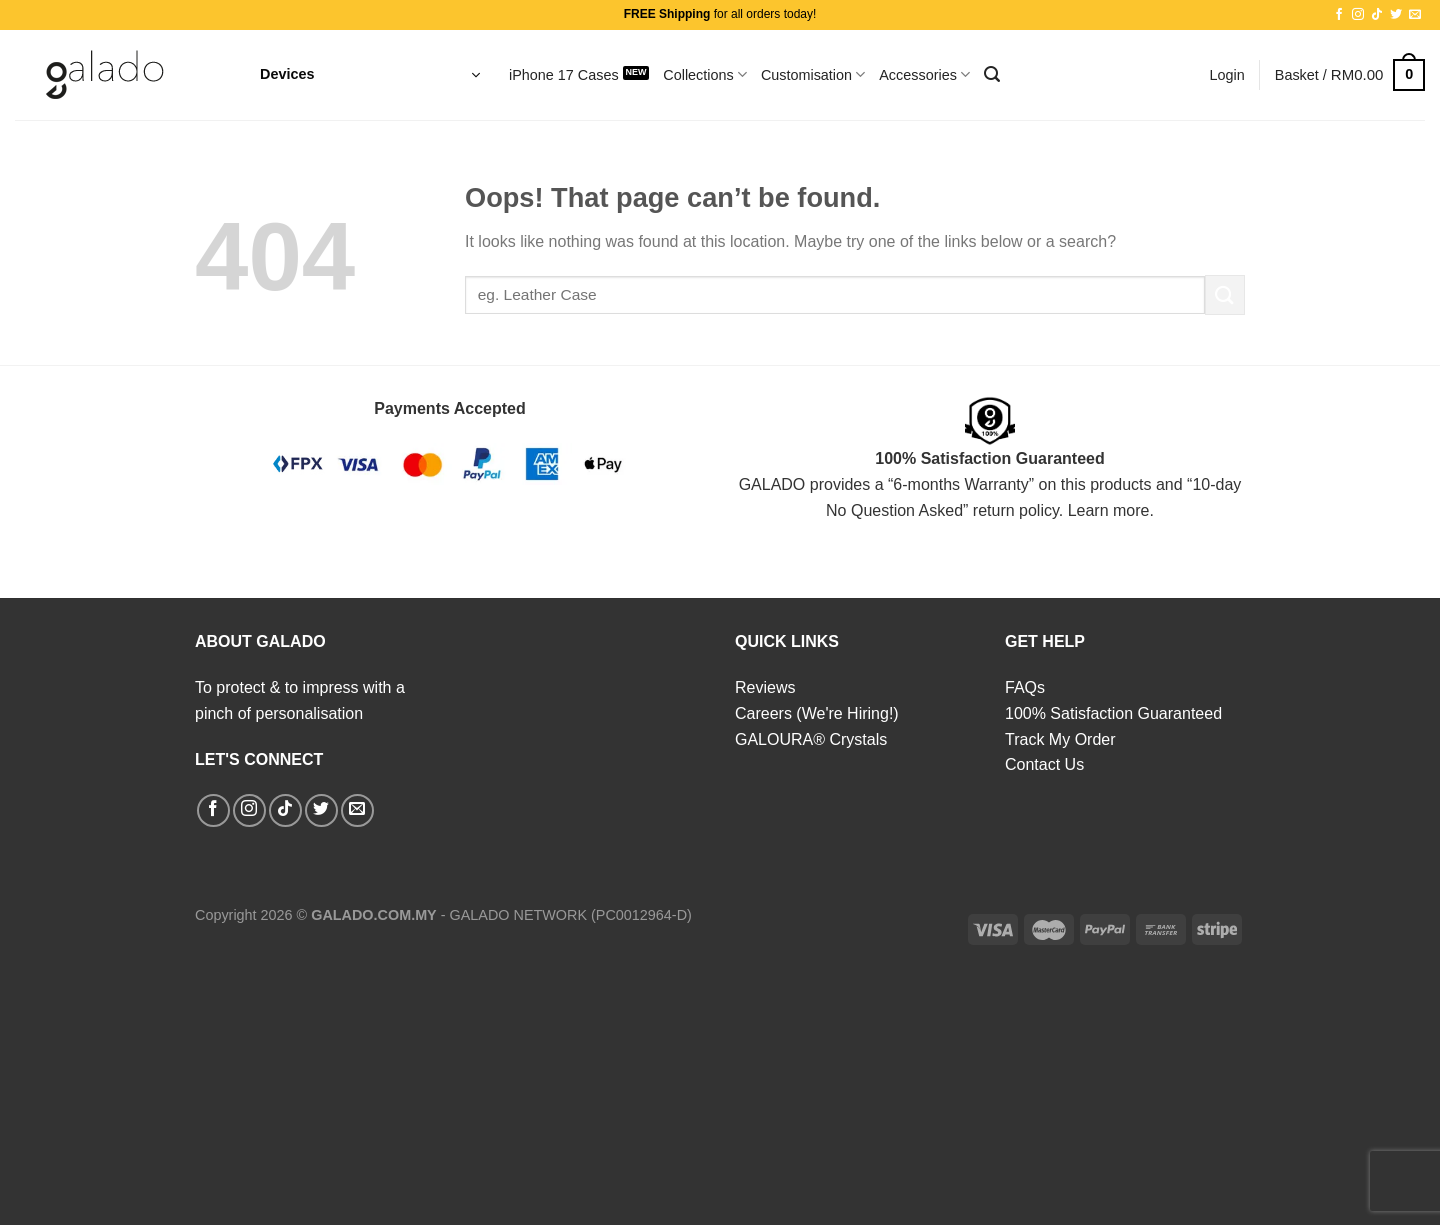 The height and width of the screenshot is (1225, 1440). Describe the element at coordinates (992, 74) in the screenshot. I see `[Search]` at that location.